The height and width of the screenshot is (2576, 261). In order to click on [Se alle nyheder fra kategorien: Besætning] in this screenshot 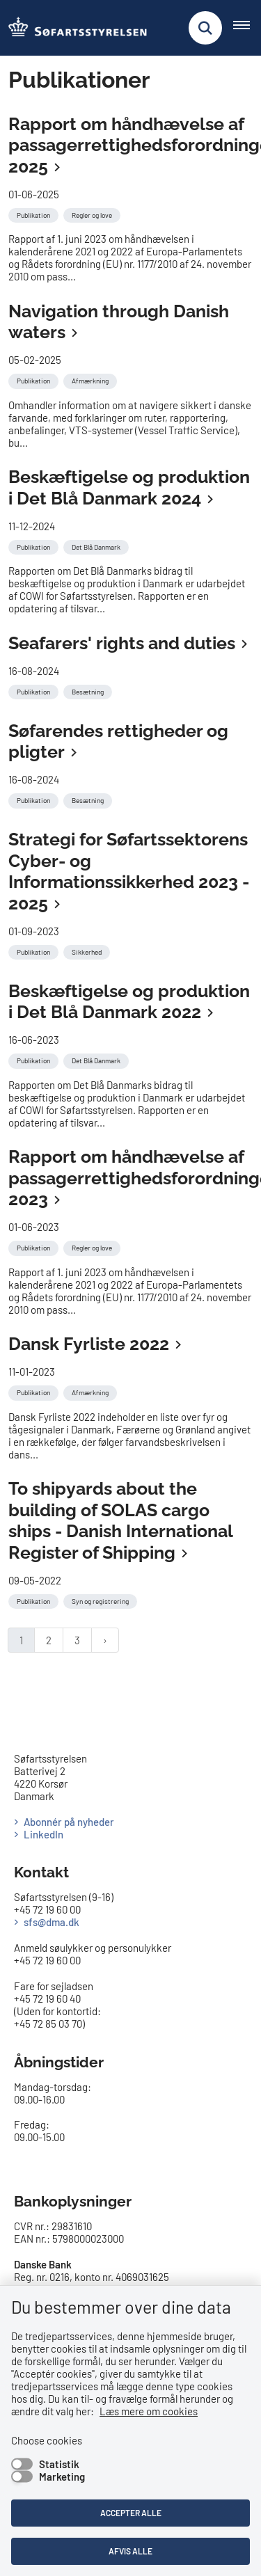, I will do `click(89, 690)`.